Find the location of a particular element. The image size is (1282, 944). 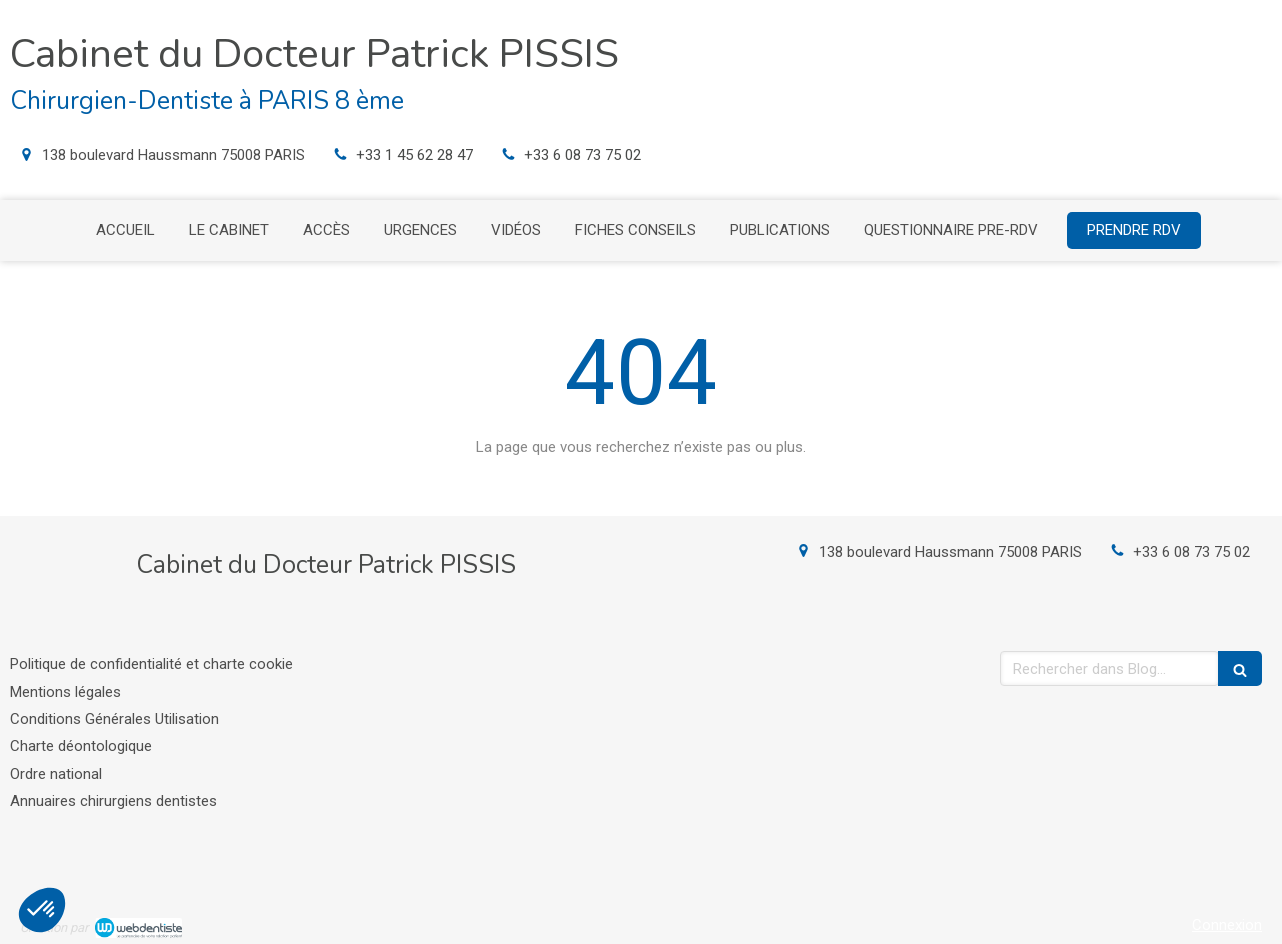

+33 6 08 73 75 02 is located at coordinates (582, 155).